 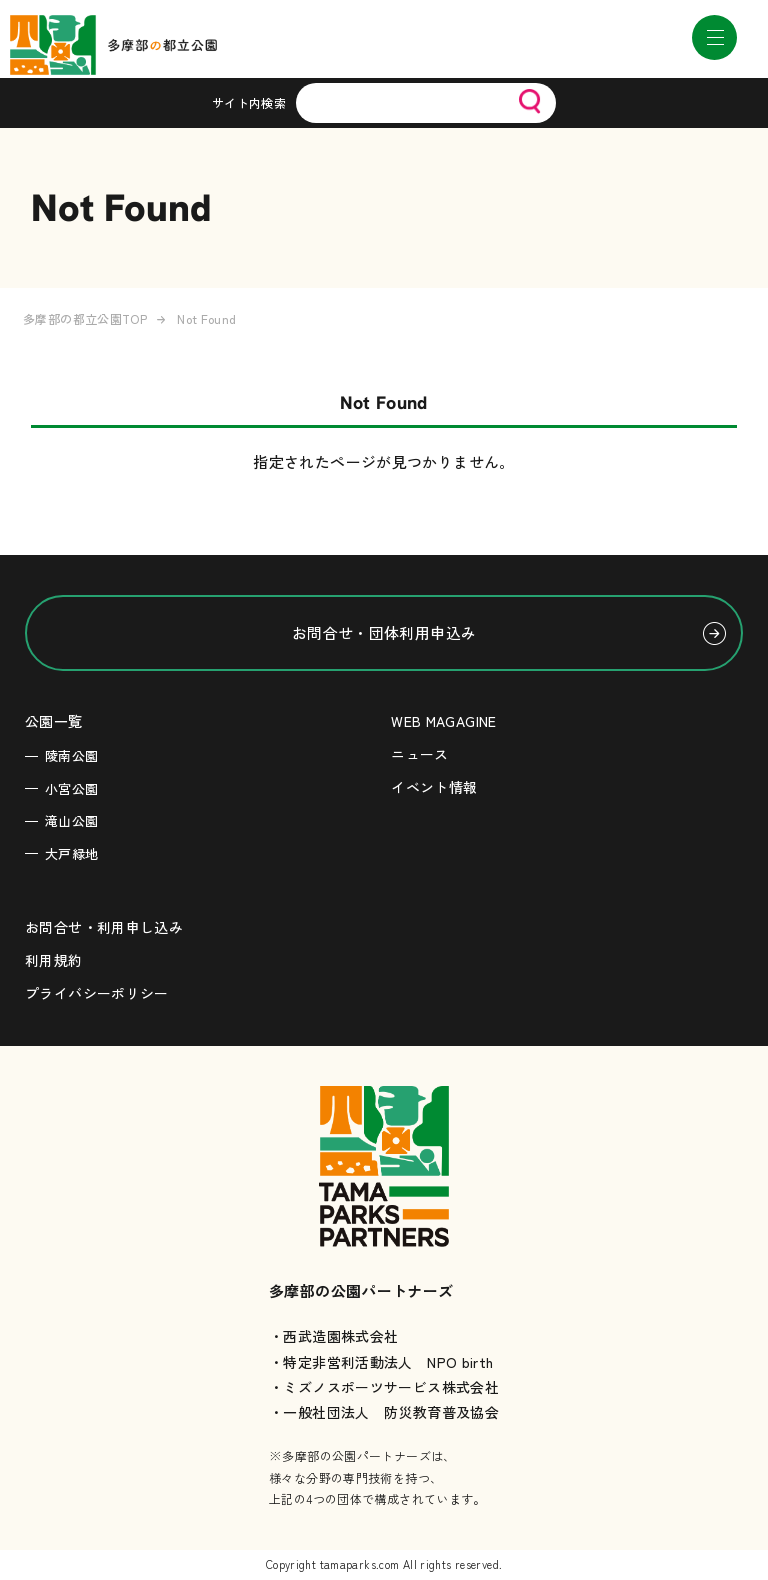 I want to click on お問合せ・団体利用申込み, so click(x=384, y=632).